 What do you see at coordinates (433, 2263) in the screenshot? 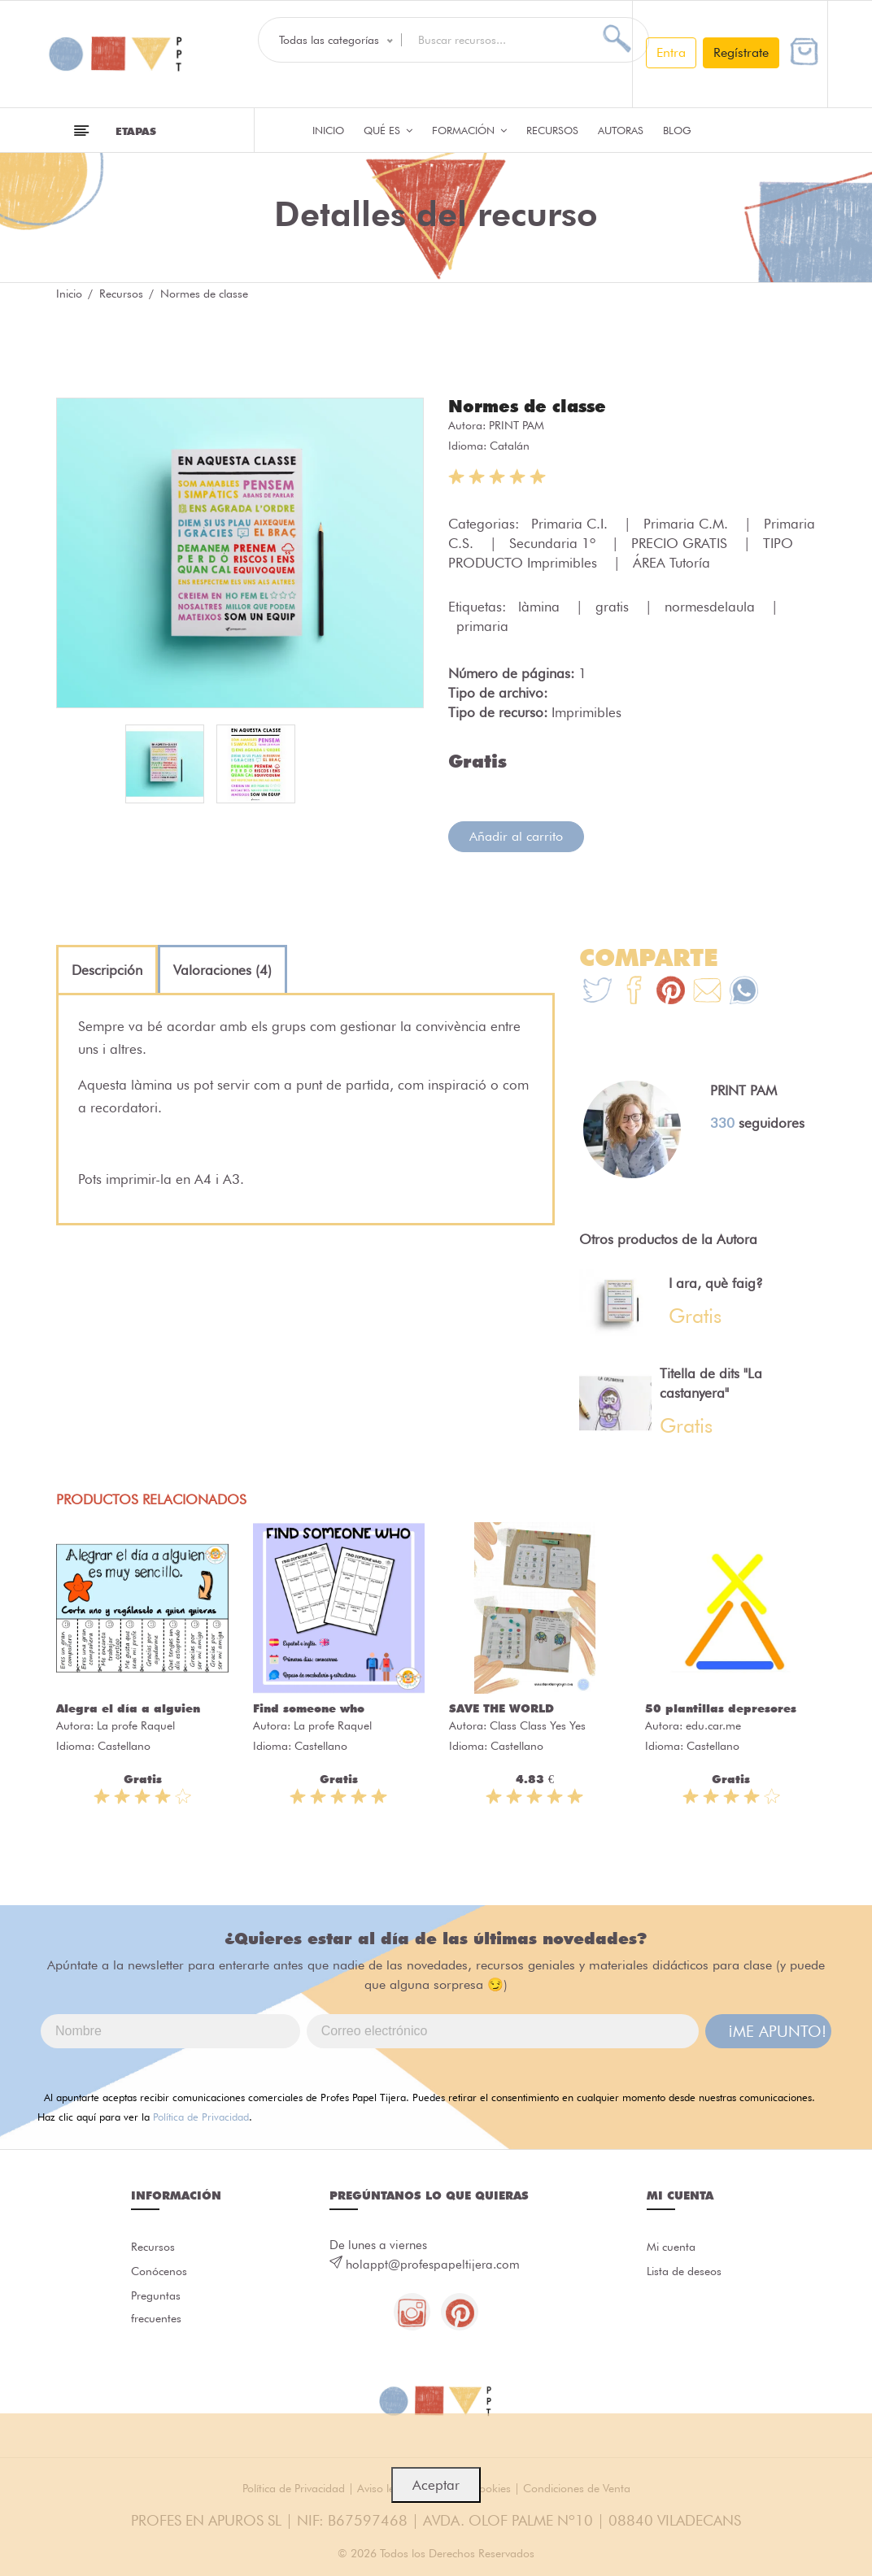
I see `holappt@profespapeltijera.com` at bounding box center [433, 2263].